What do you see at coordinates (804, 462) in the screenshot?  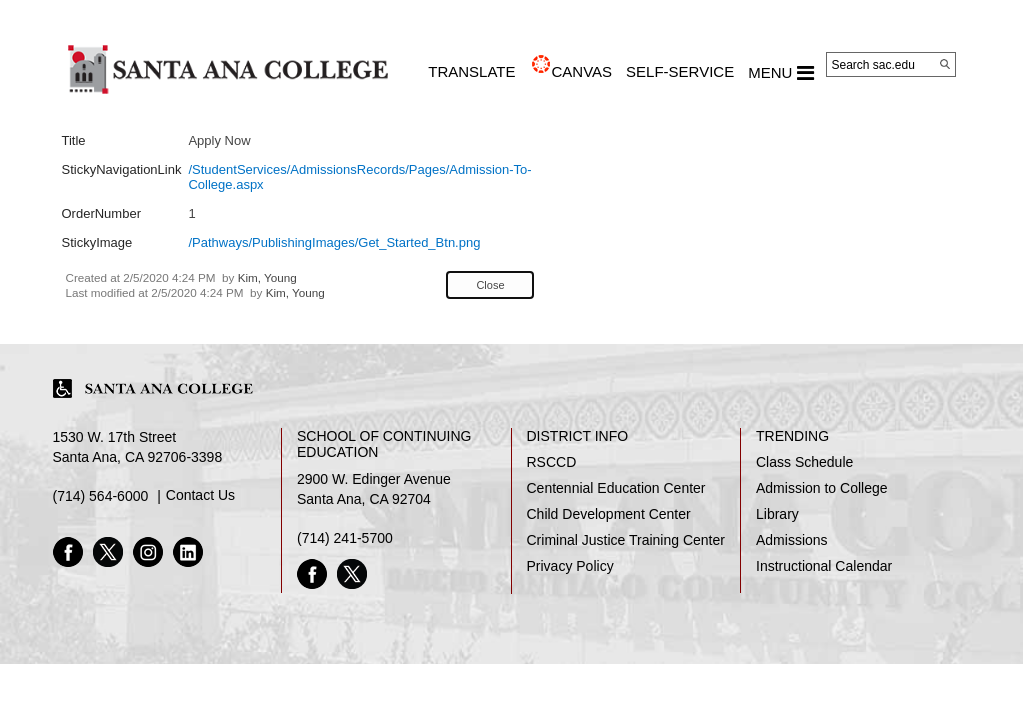 I see `Class Schedule` at bounding box center [804, 462].